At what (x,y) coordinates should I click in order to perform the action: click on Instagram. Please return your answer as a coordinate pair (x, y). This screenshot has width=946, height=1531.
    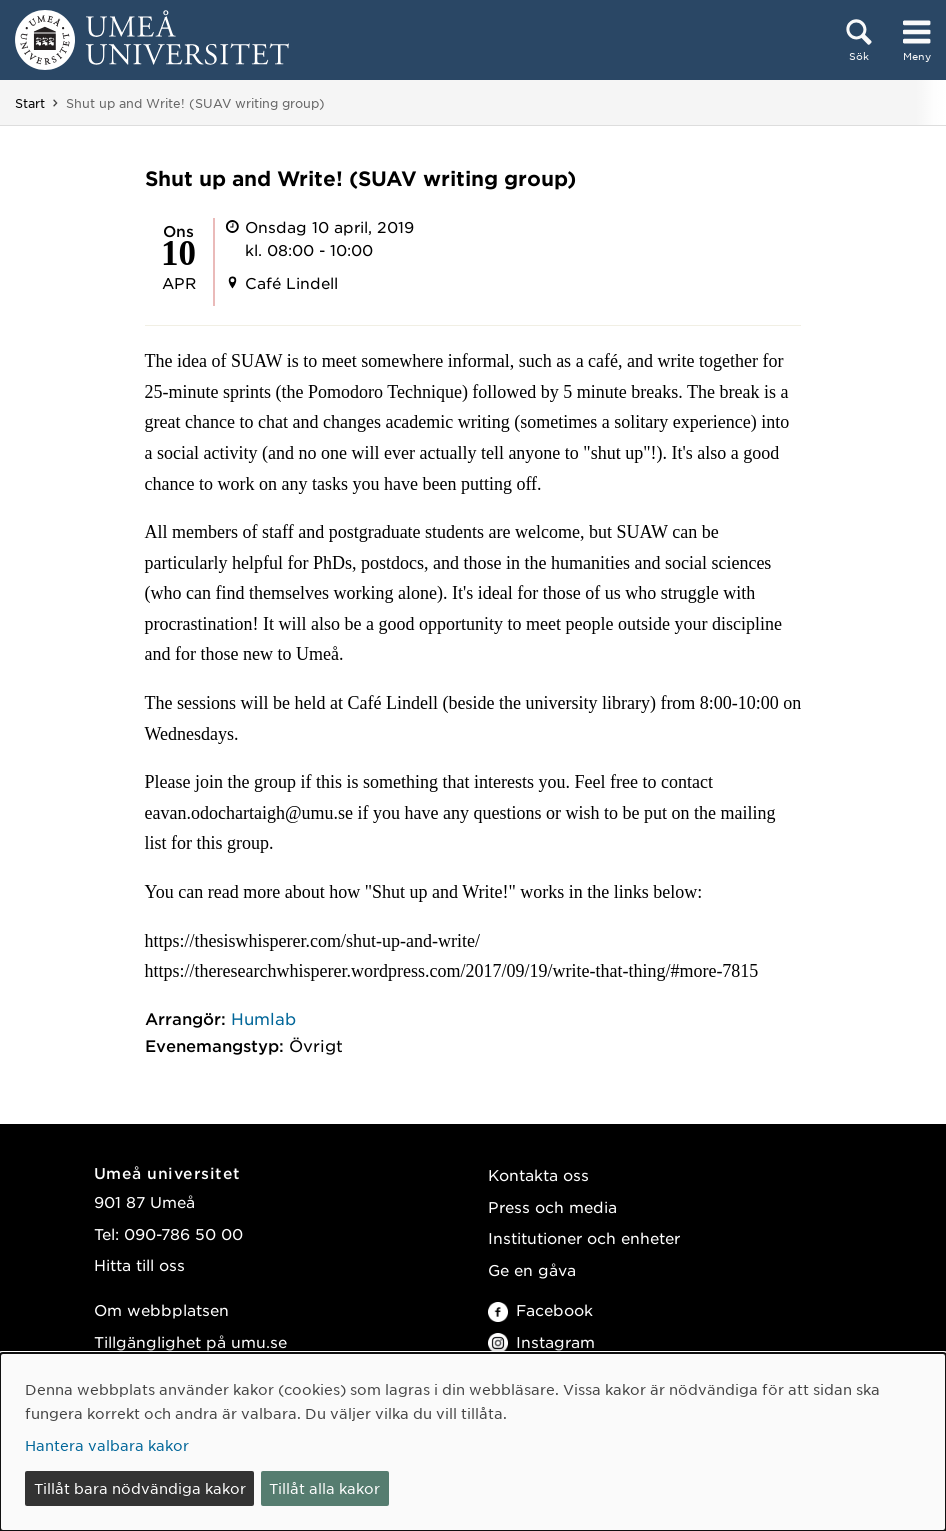
    Looking at the image, I should click on (541, 1341).